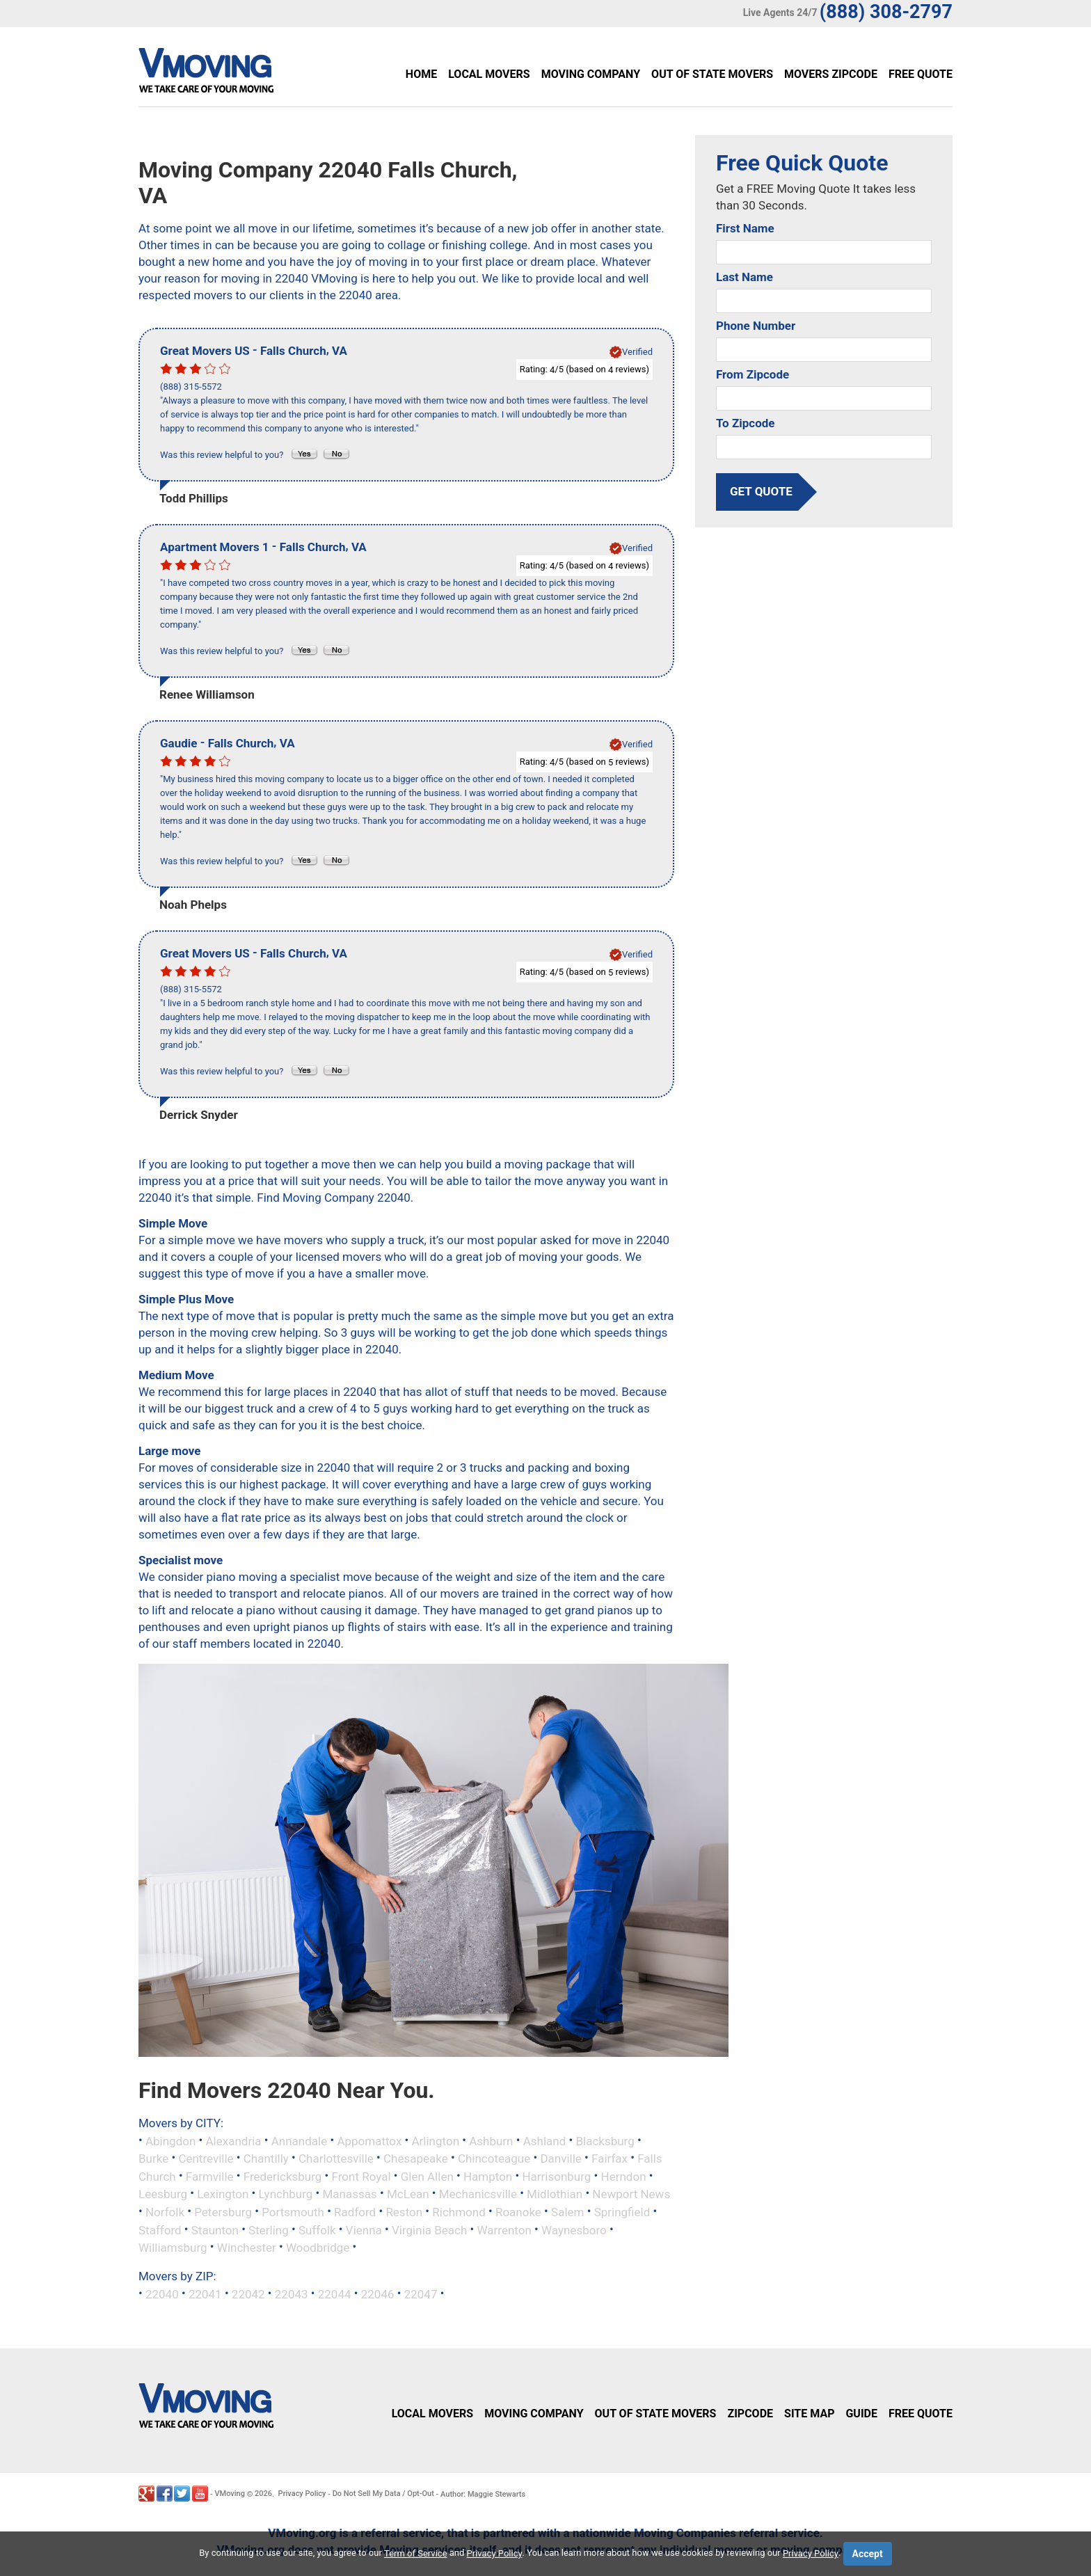 This screenshot has height=2576, width=1091. Describe the element at coordinates (712, 74) in the screenshot. I see `Out of State Movers` at that location.